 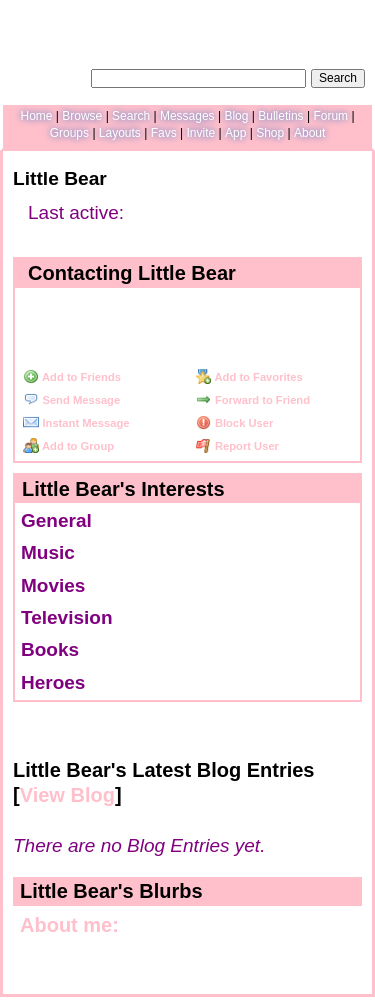 What do you see at coordinates (71, 400) in the screenshot?
I see `Send Message` at bounding box center [71, 400].